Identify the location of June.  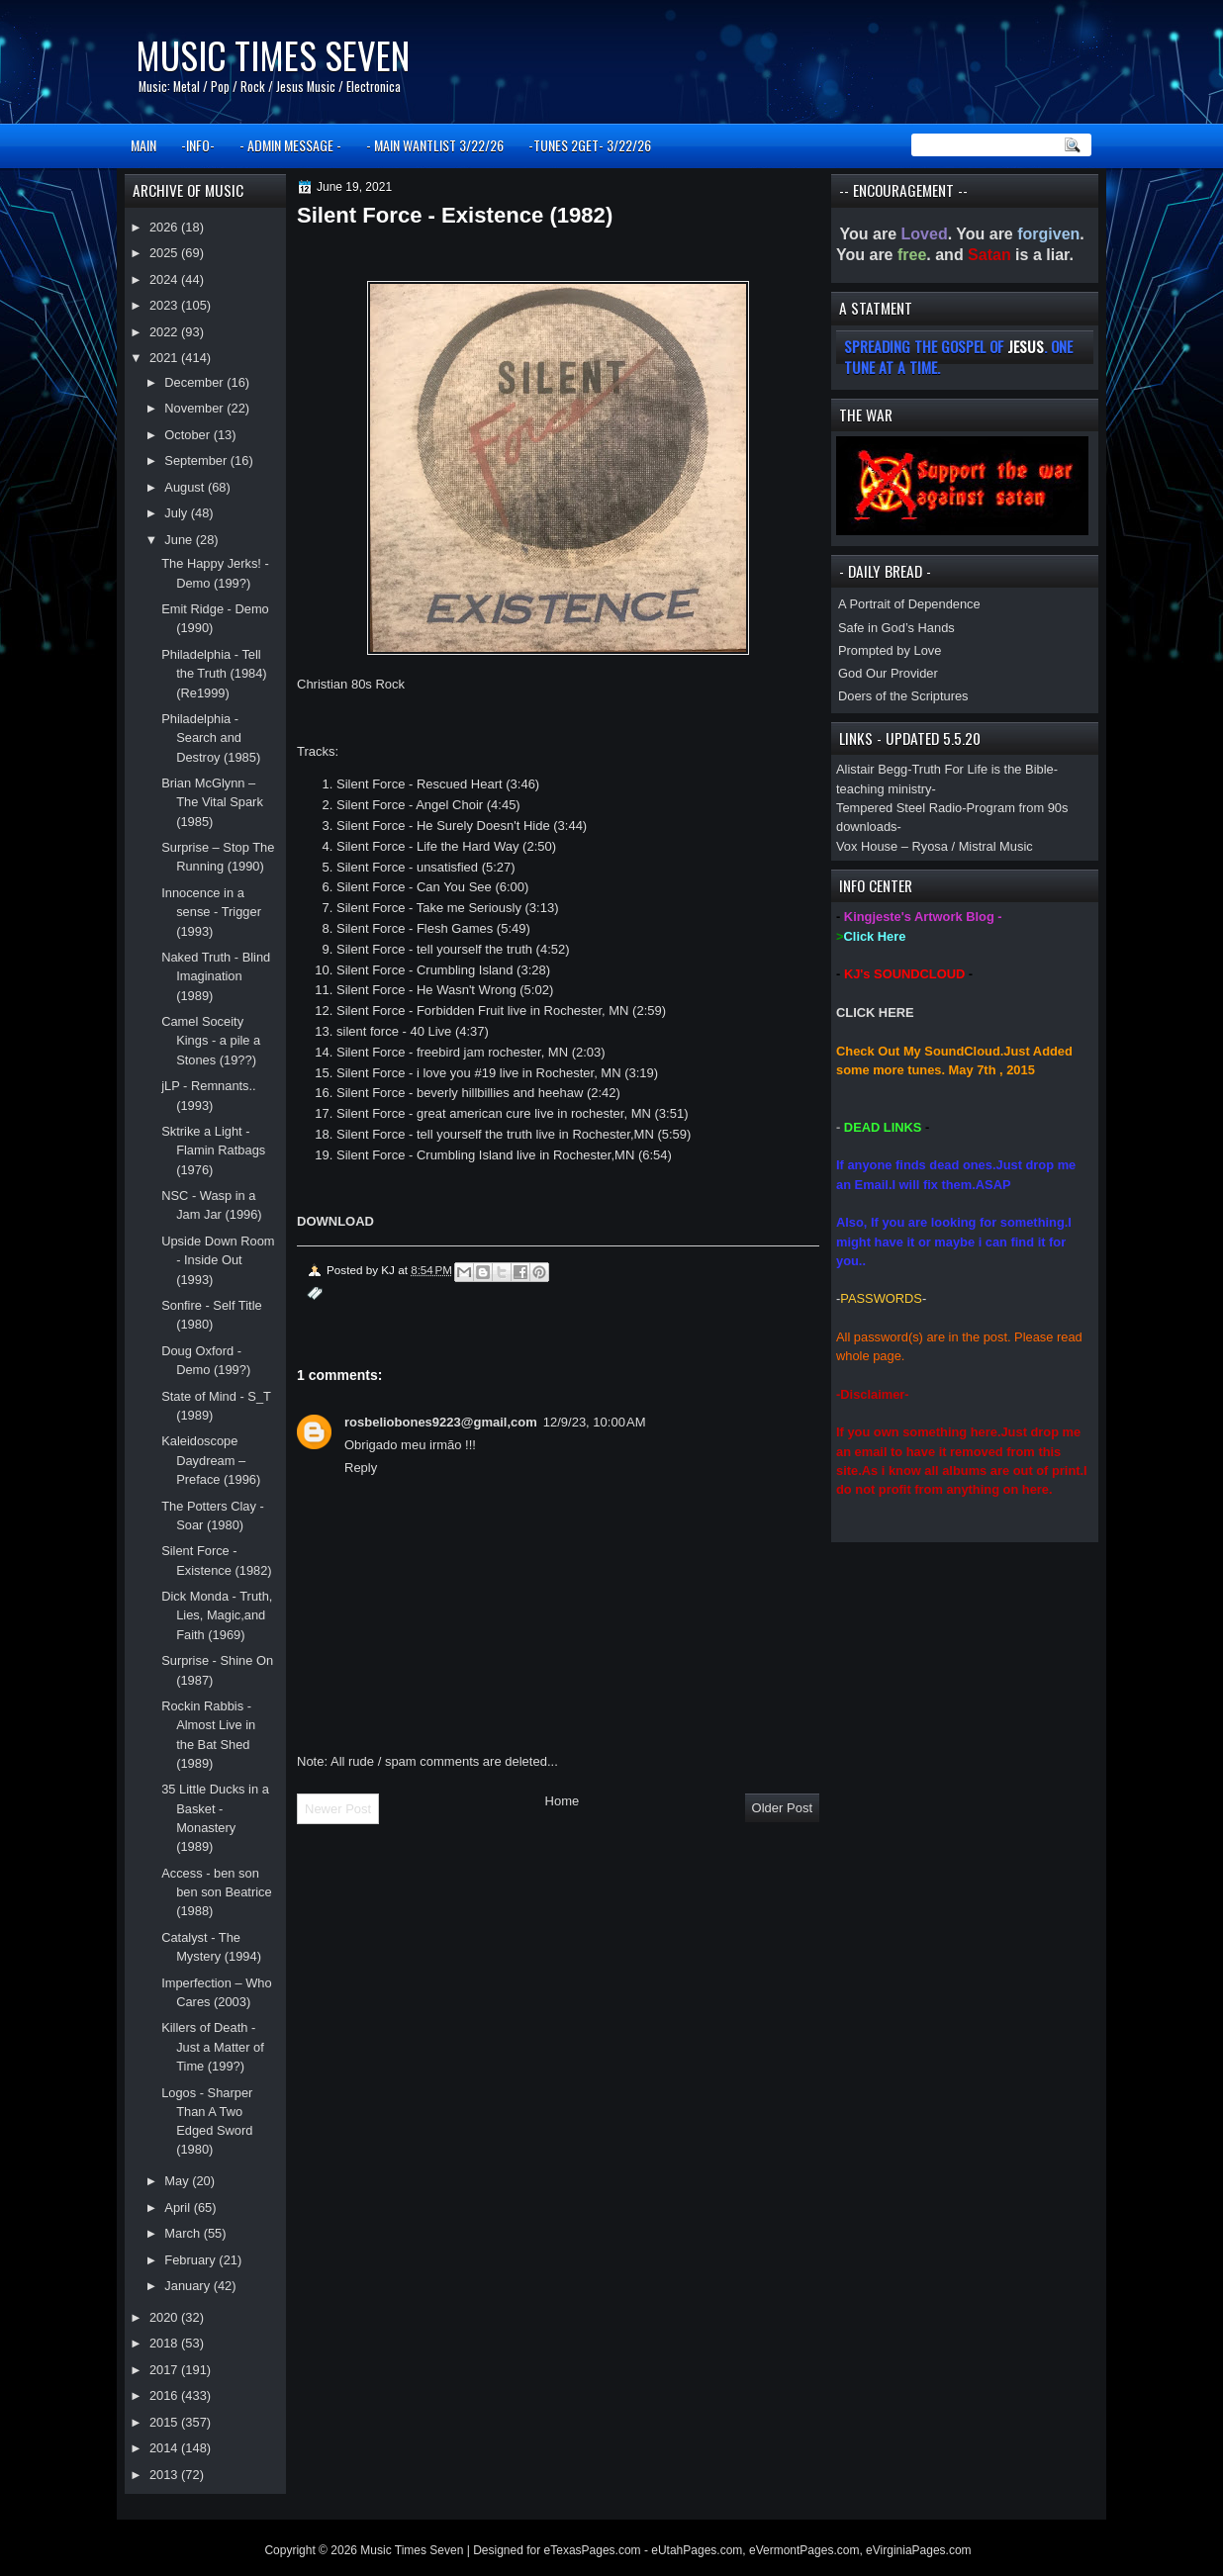
(179, 539).